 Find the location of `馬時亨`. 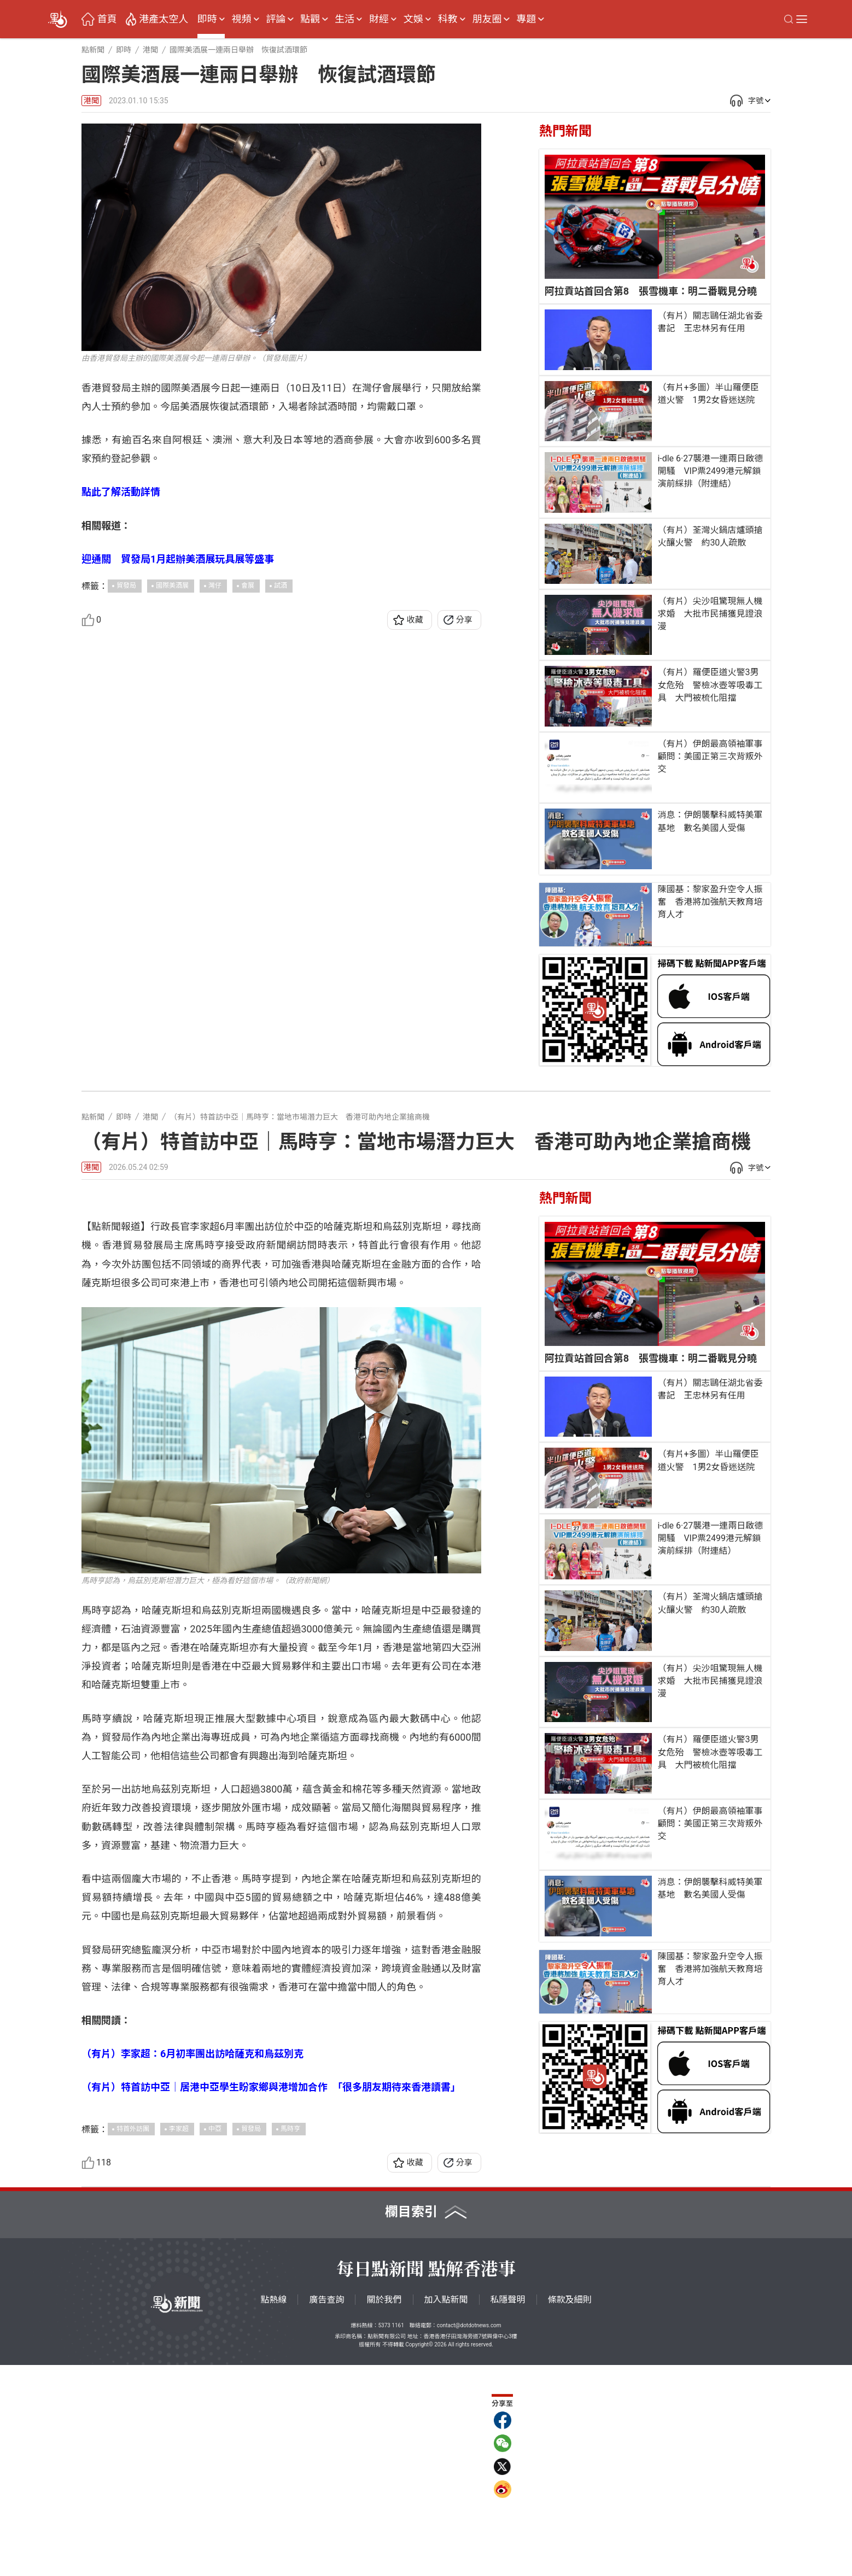

馬時亨 is located at coordinates (290, 2339).